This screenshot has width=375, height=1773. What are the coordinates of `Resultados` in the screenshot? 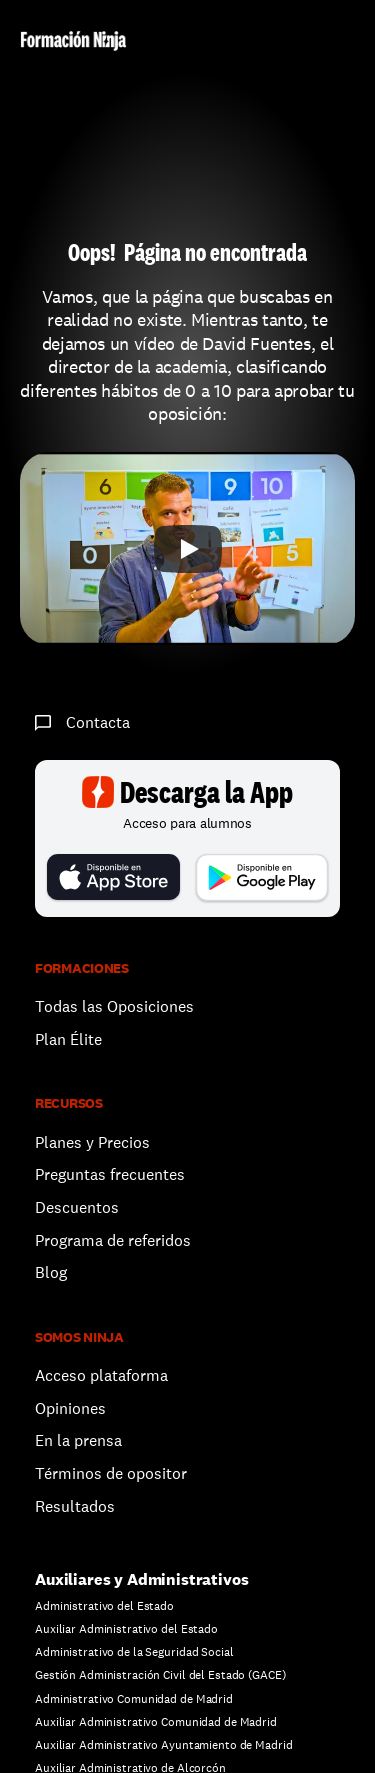 It's located at (75, 1506).